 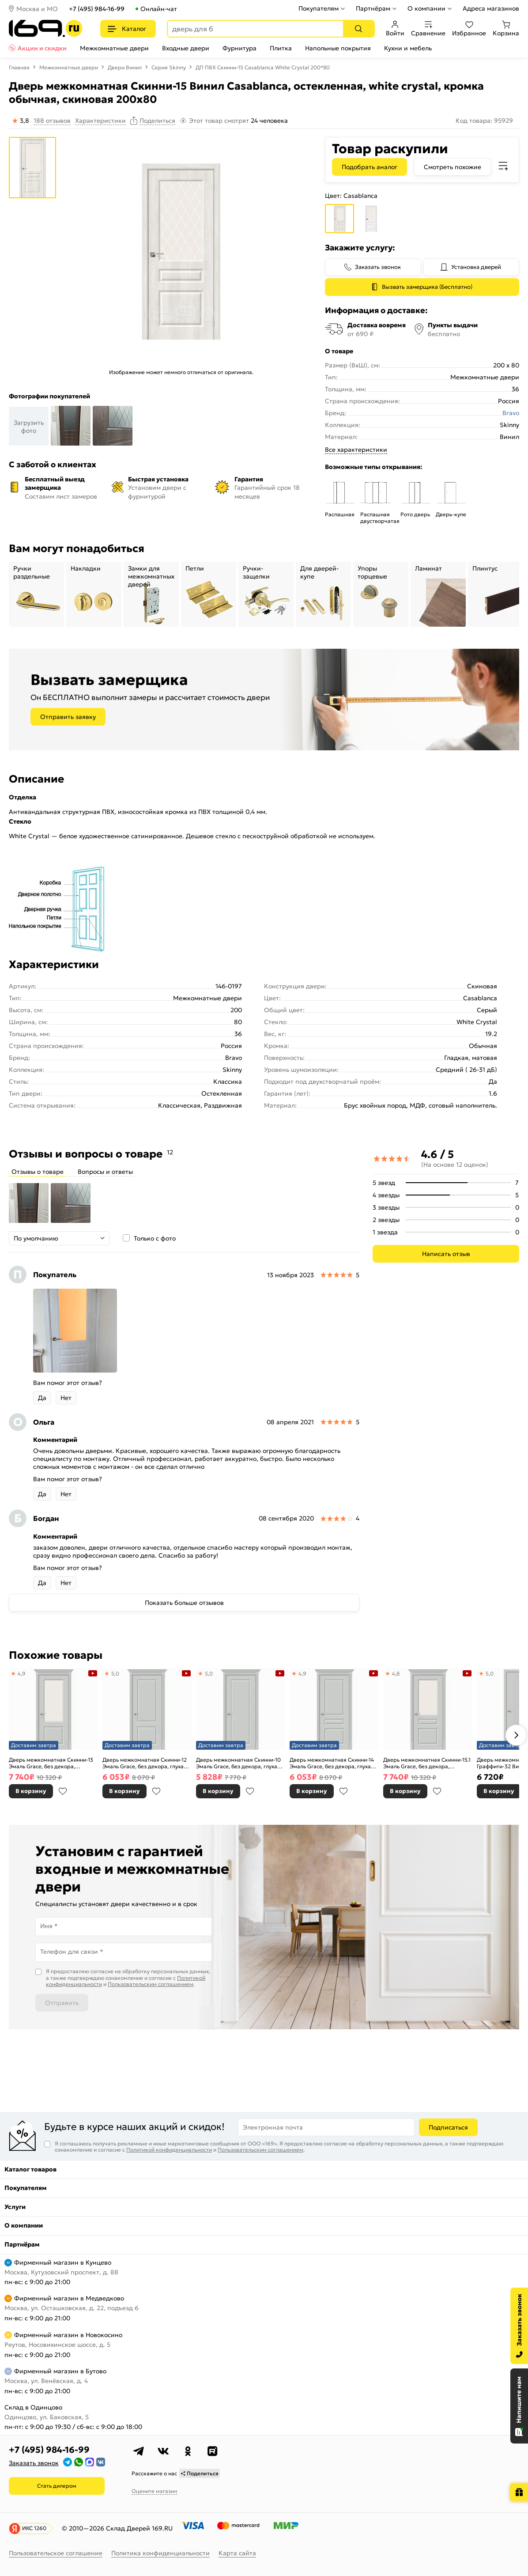 I want to click on Главная, so click(x=19, y=67).